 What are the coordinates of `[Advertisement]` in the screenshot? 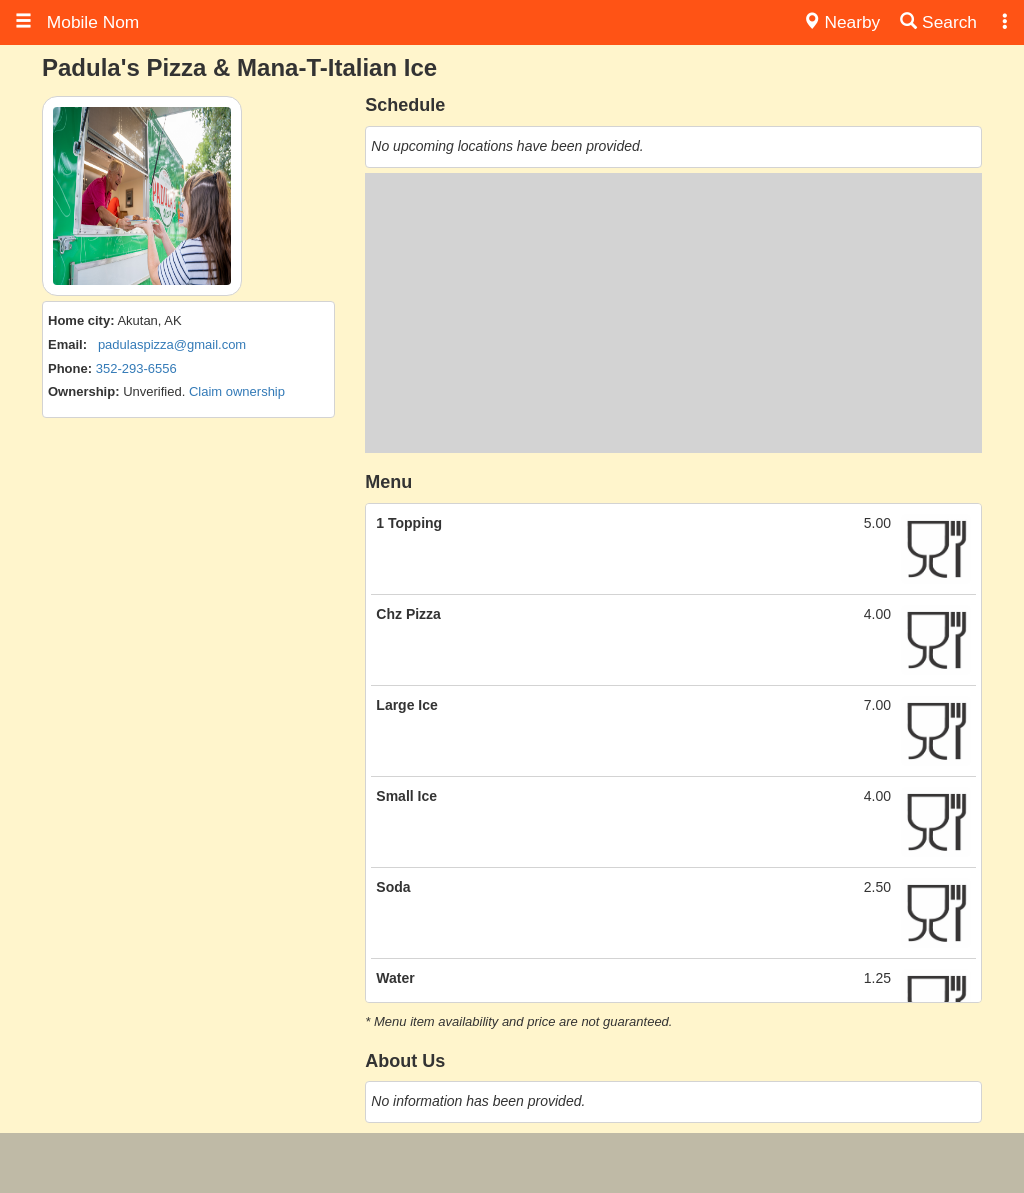 It's located at (673, 313).